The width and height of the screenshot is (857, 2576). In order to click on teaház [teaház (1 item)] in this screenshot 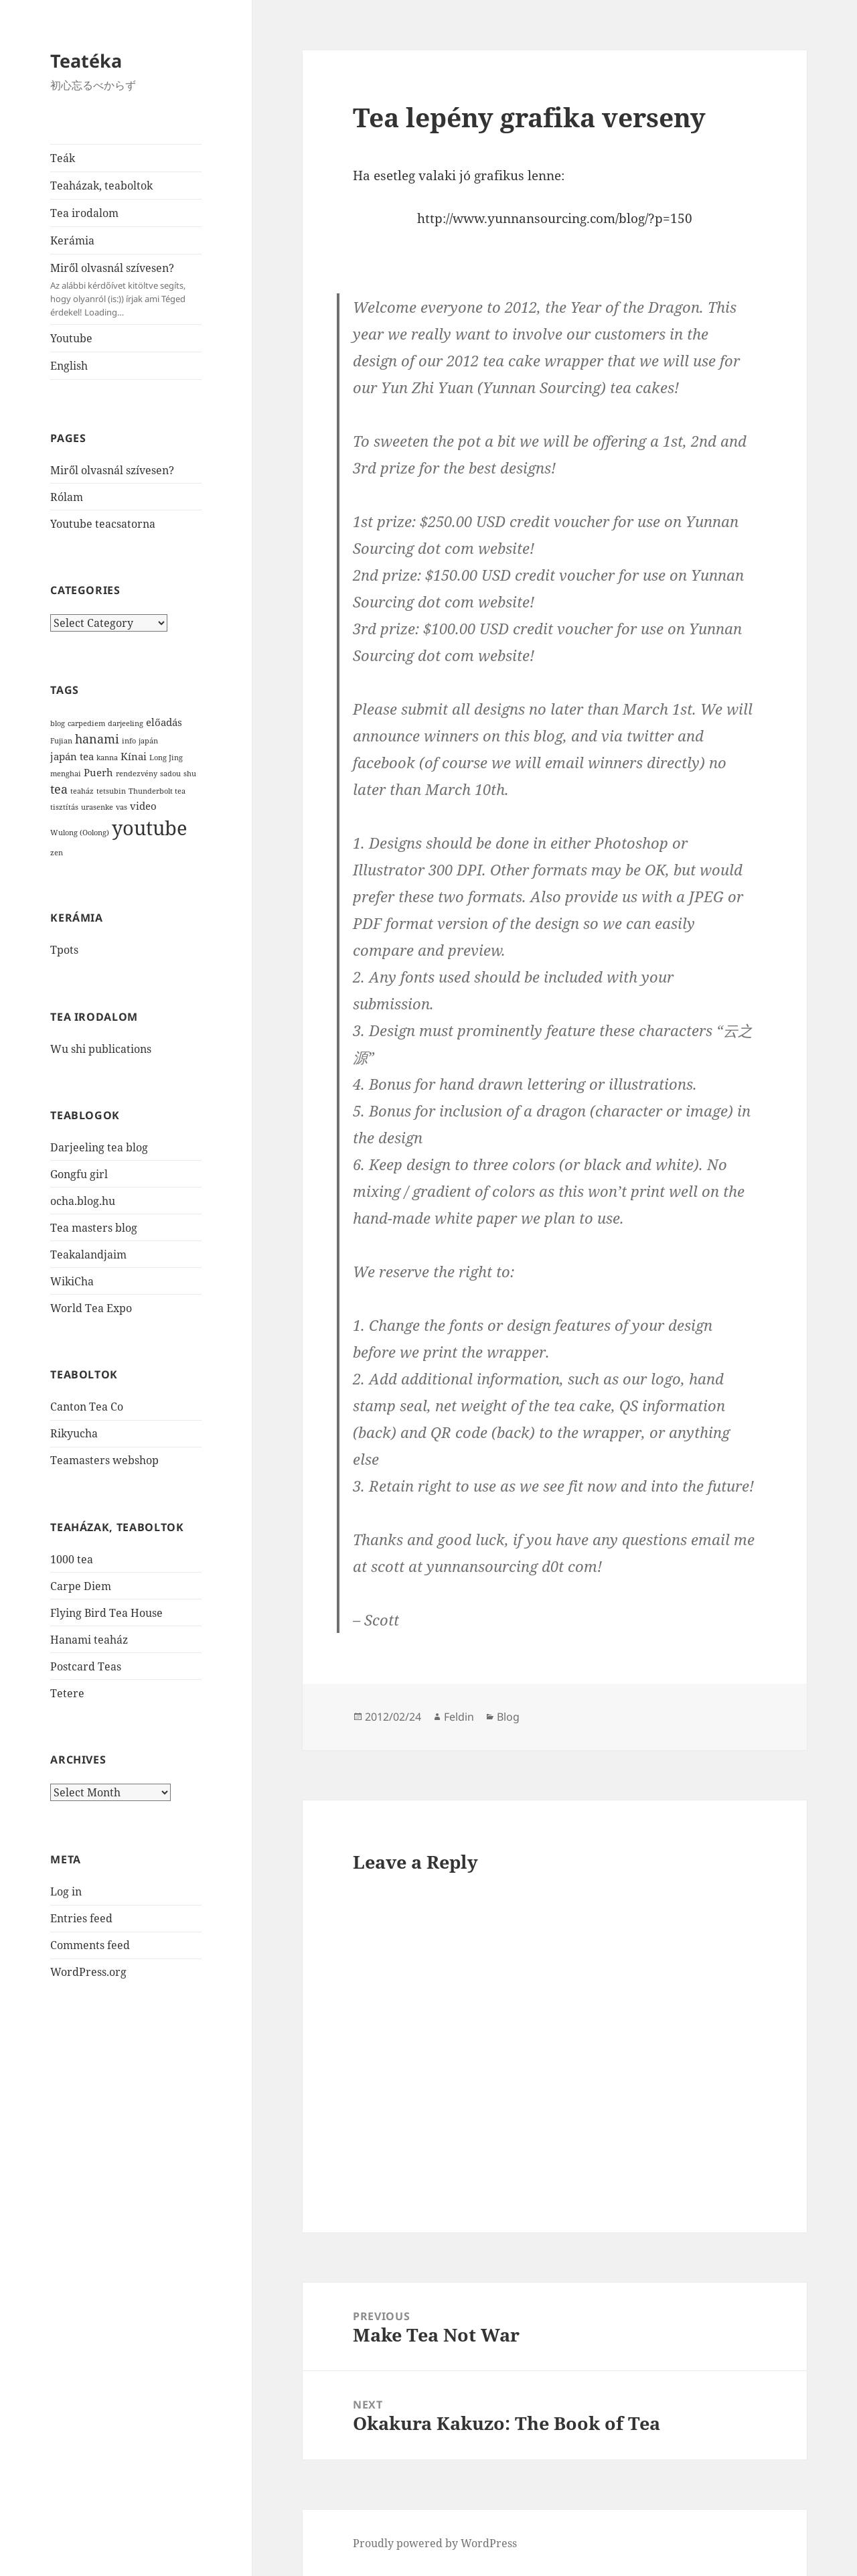, I will do `click(82, 791)`.